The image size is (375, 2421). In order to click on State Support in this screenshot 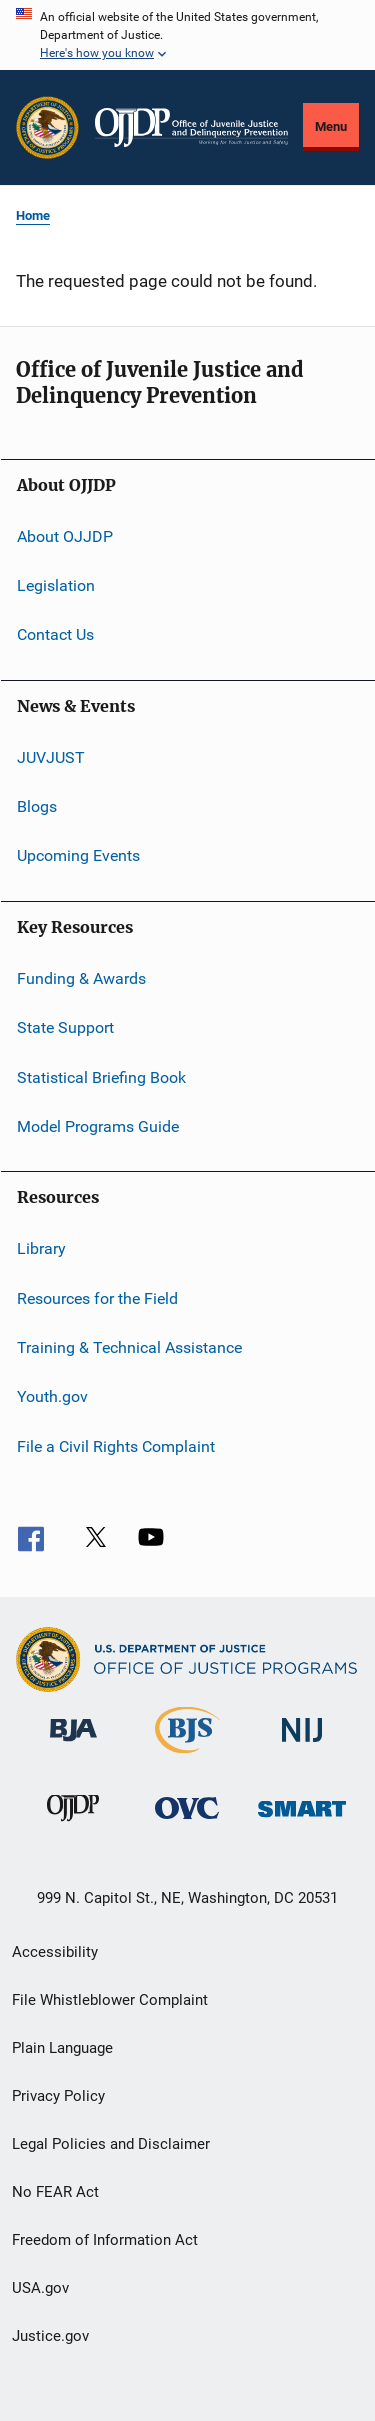, I will do `click(65, 1027)`.